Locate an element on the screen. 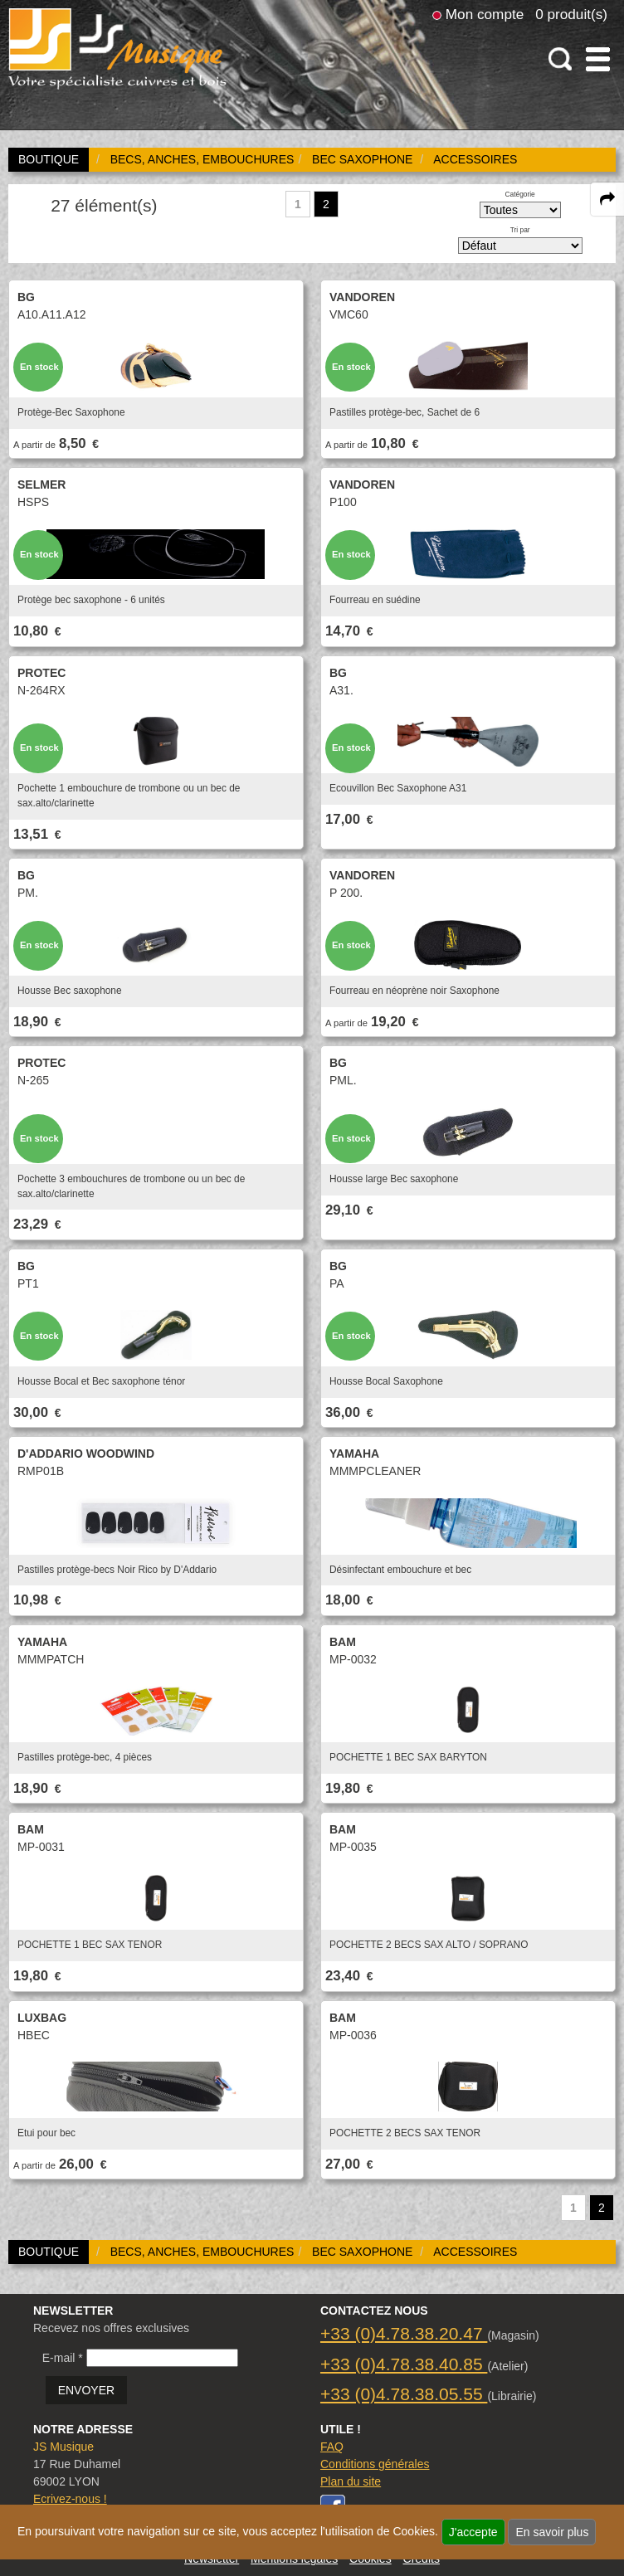  Ecrivez-nous ! is located at coordinates (70, 2498).